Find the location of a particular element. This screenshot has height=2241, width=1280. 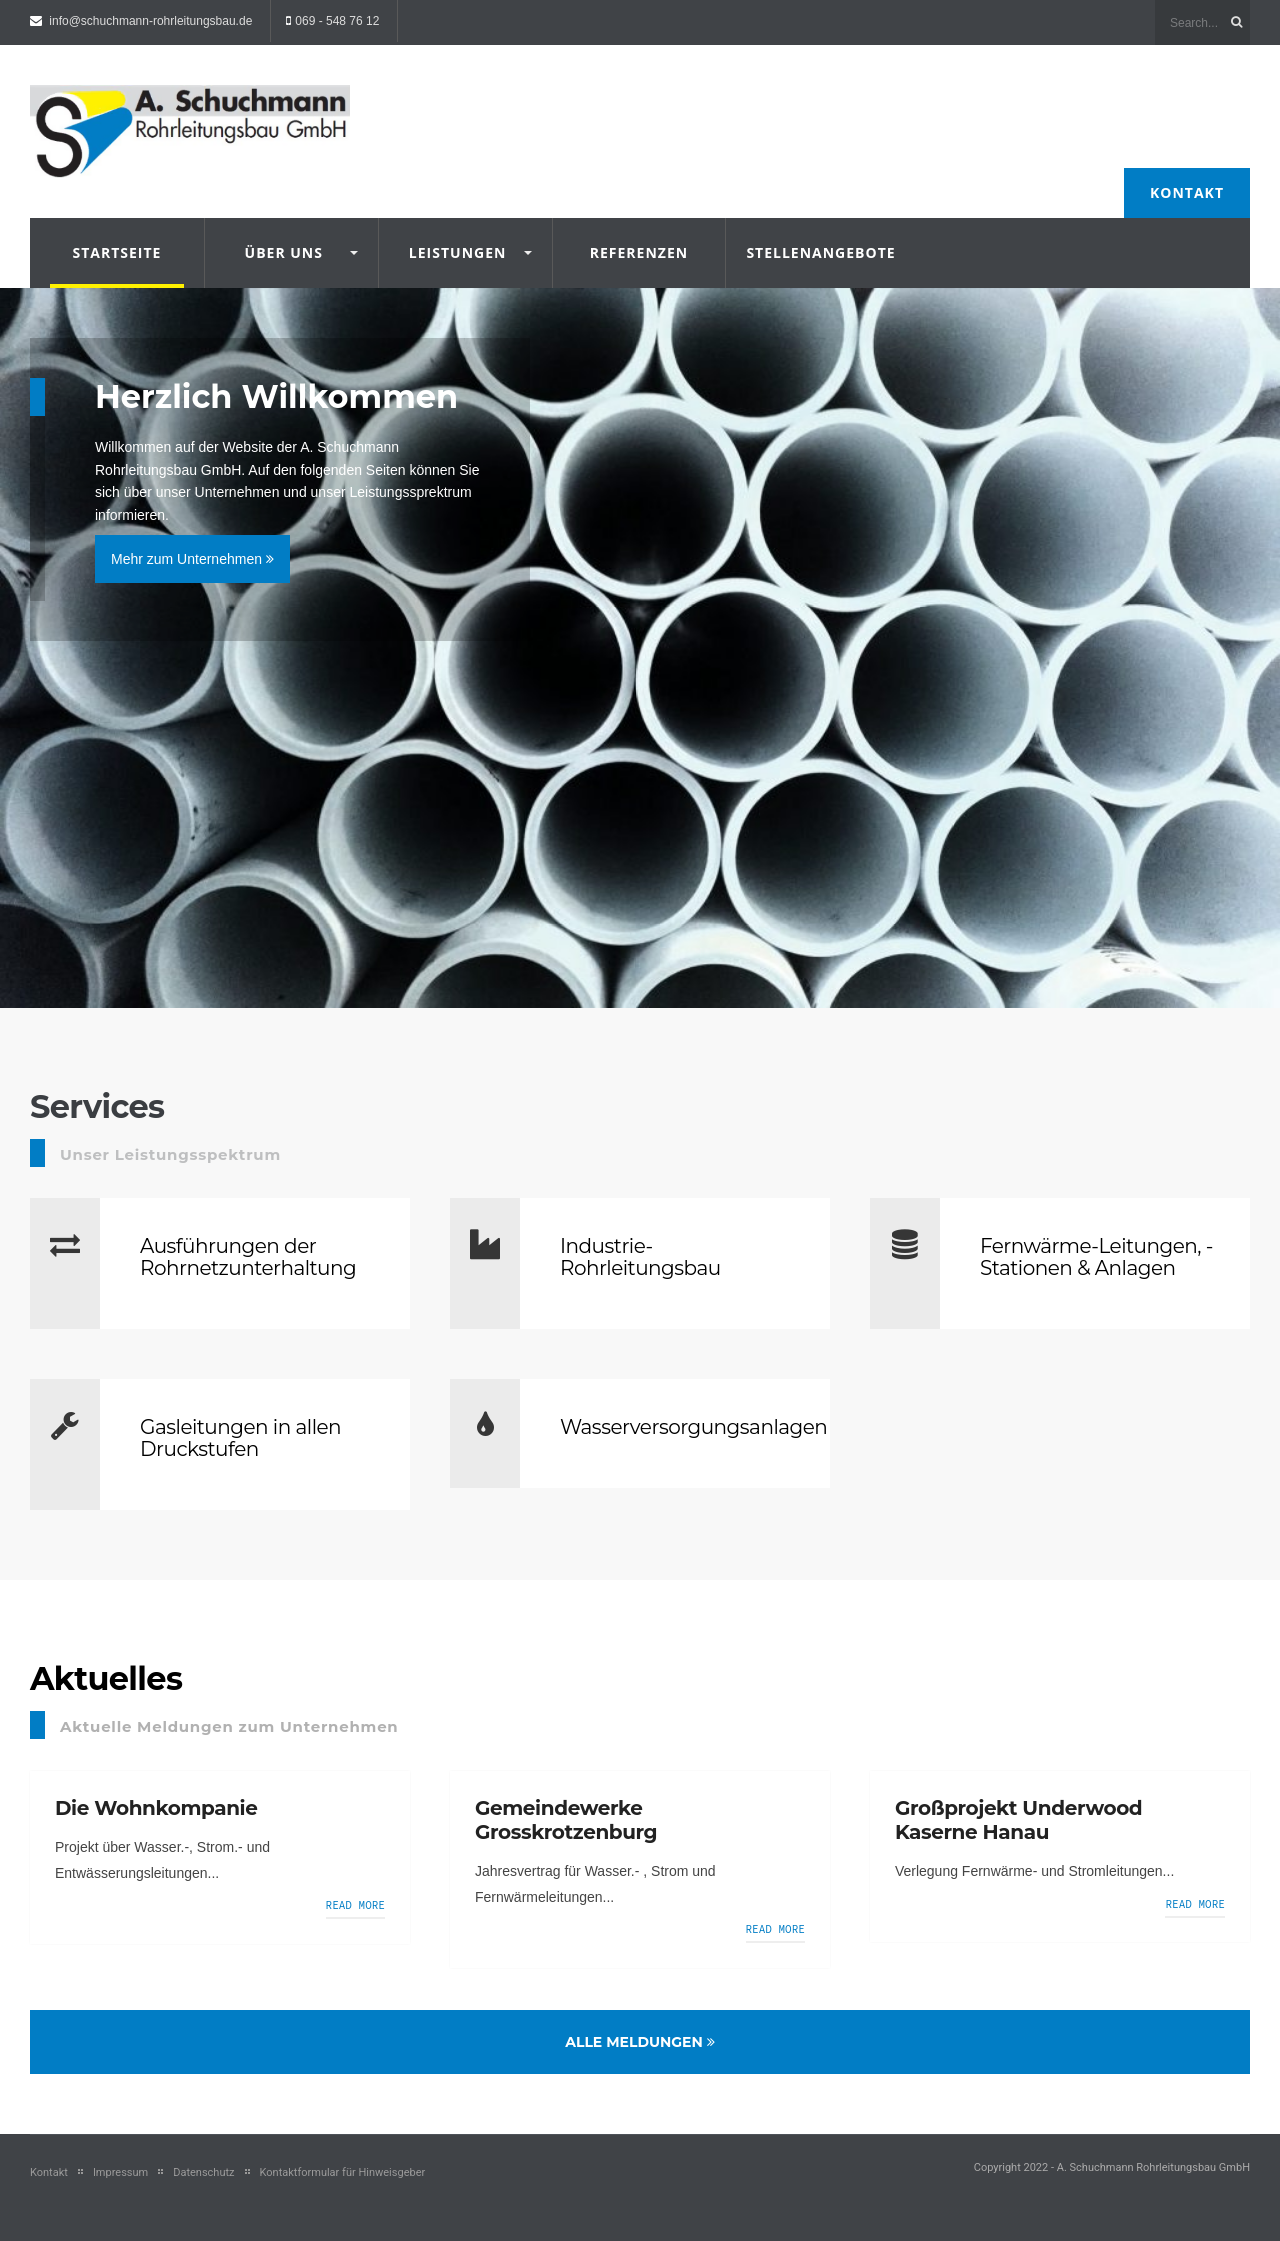

Leistungen is located at coordinates (458, 252).